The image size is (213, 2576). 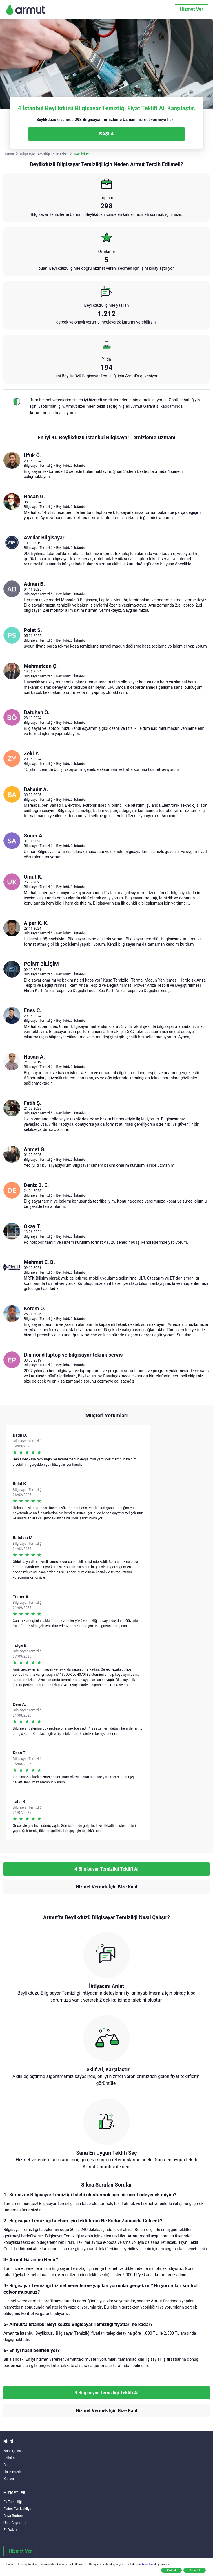 I want to click on buradan, so click(x=147, y=2564).